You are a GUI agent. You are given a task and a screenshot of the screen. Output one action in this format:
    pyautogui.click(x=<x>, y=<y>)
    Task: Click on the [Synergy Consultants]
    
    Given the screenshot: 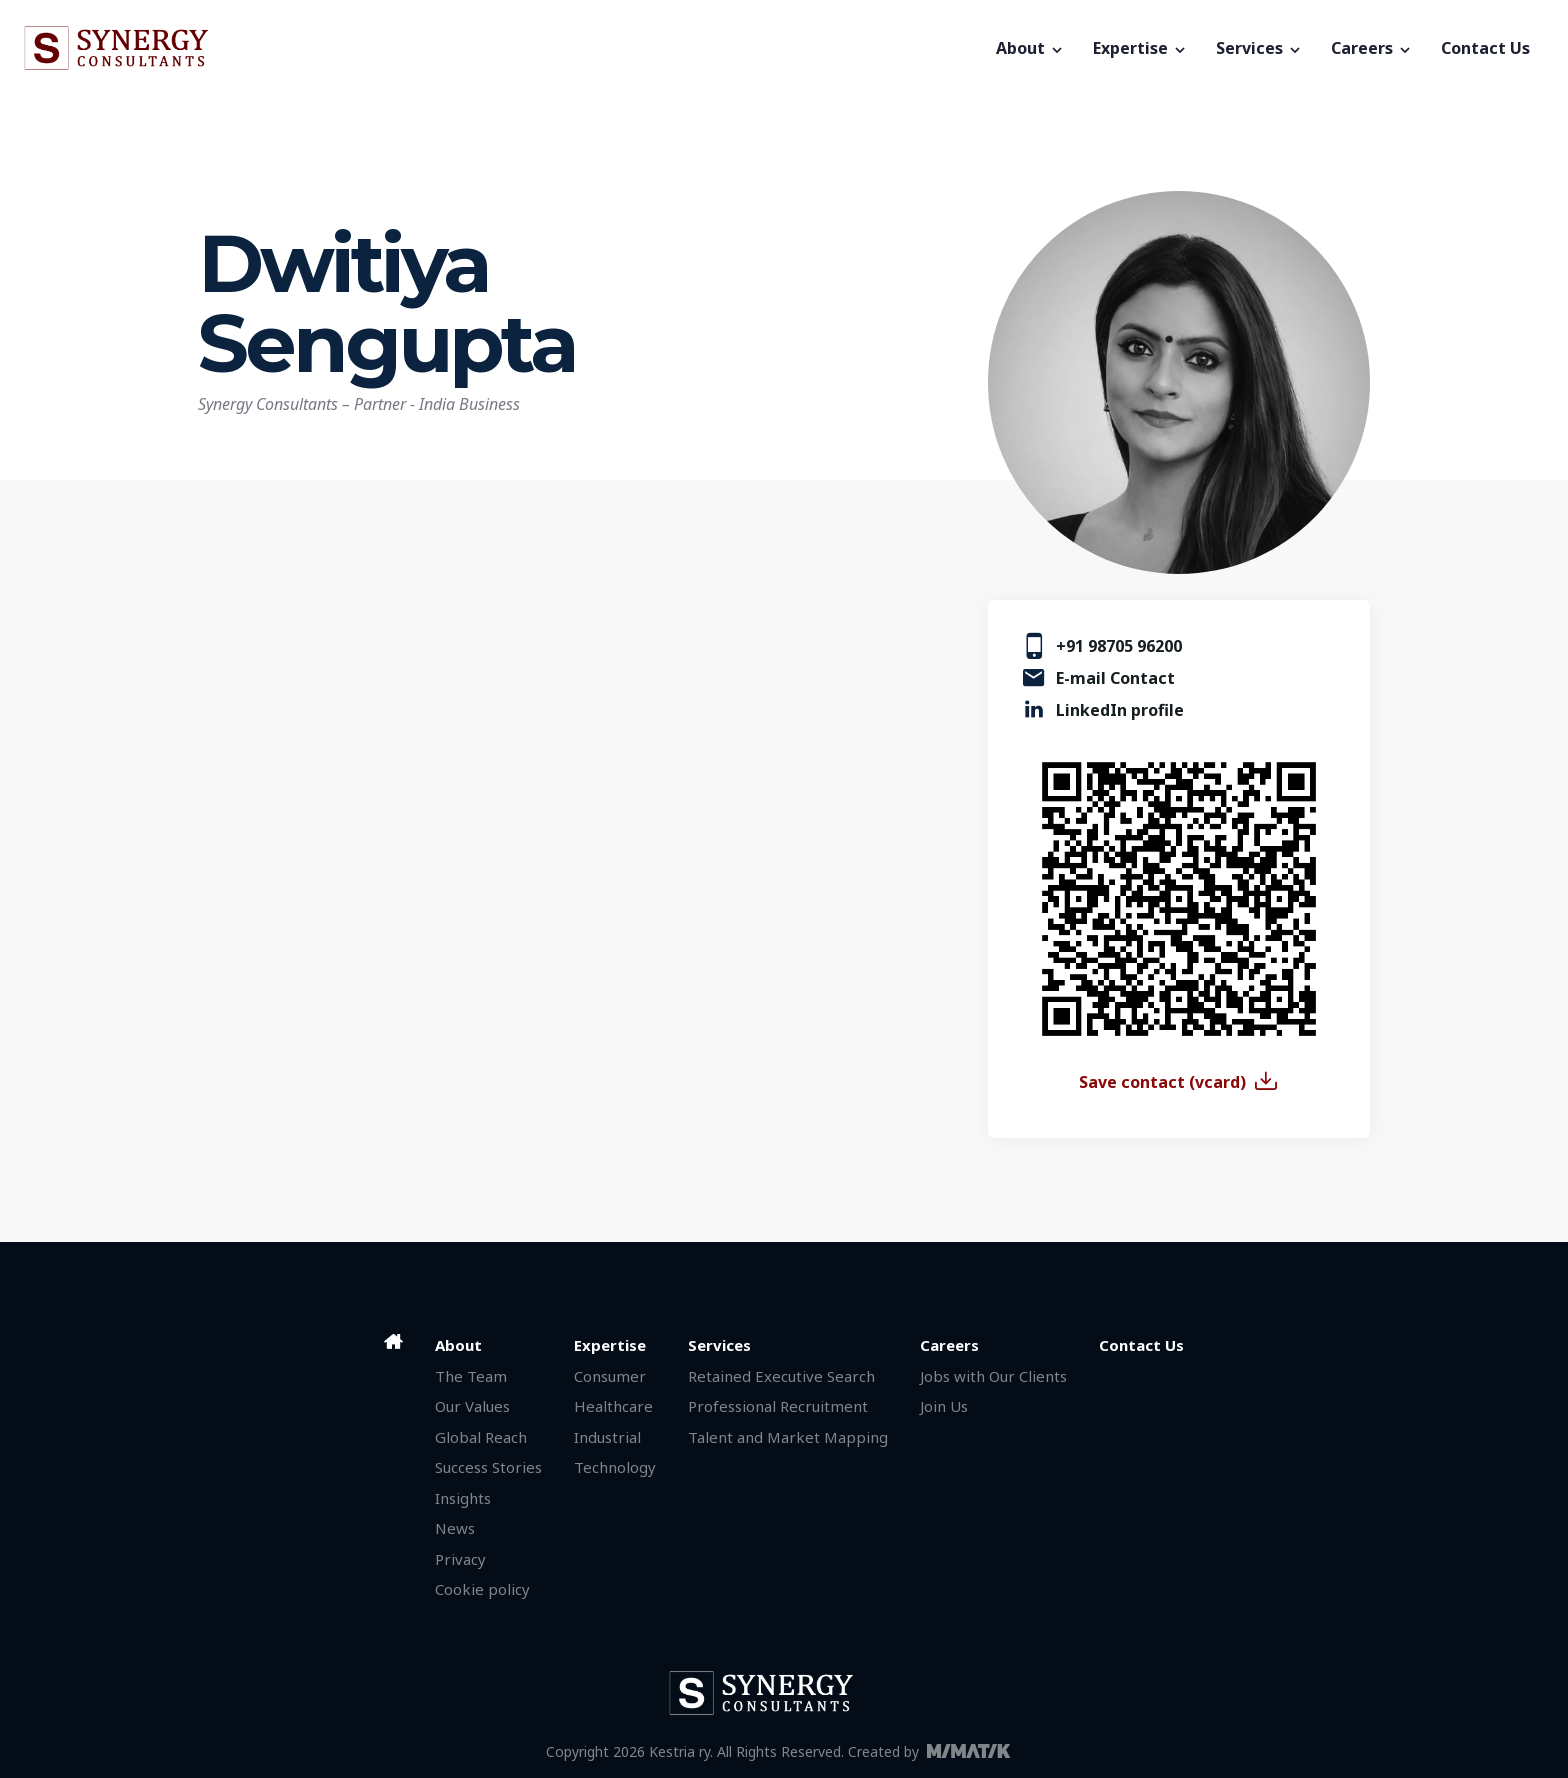 What is the action you would take?
    pyautogui.click(x=503, y=48)
    